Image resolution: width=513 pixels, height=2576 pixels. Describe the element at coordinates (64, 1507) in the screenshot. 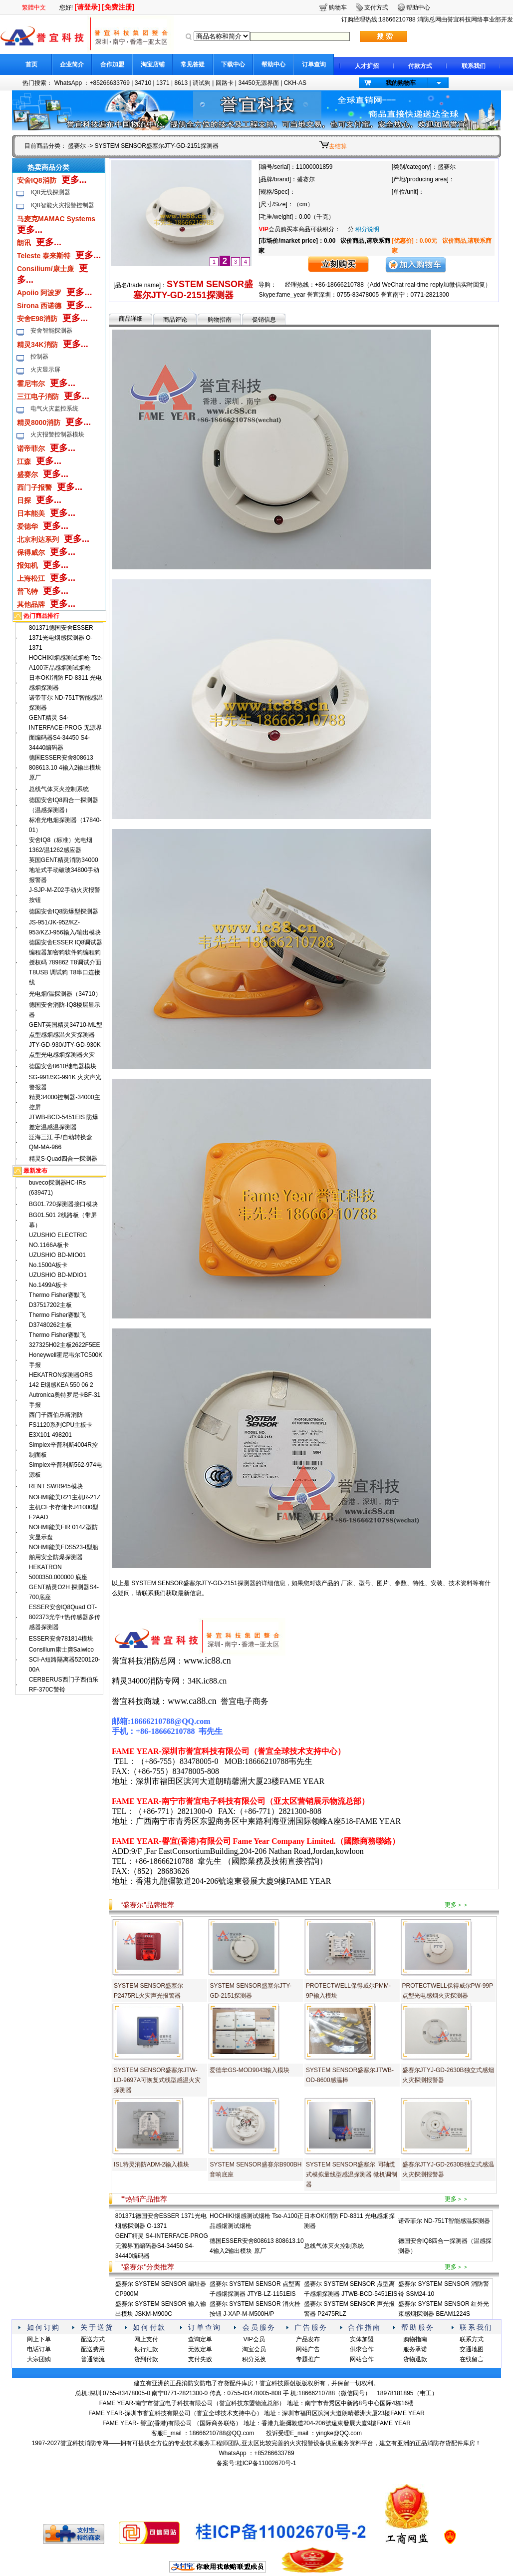

I see `NOHMI能美R21主机R-21Z主机CF卡存储卡J41000型F2AAD` at that location.